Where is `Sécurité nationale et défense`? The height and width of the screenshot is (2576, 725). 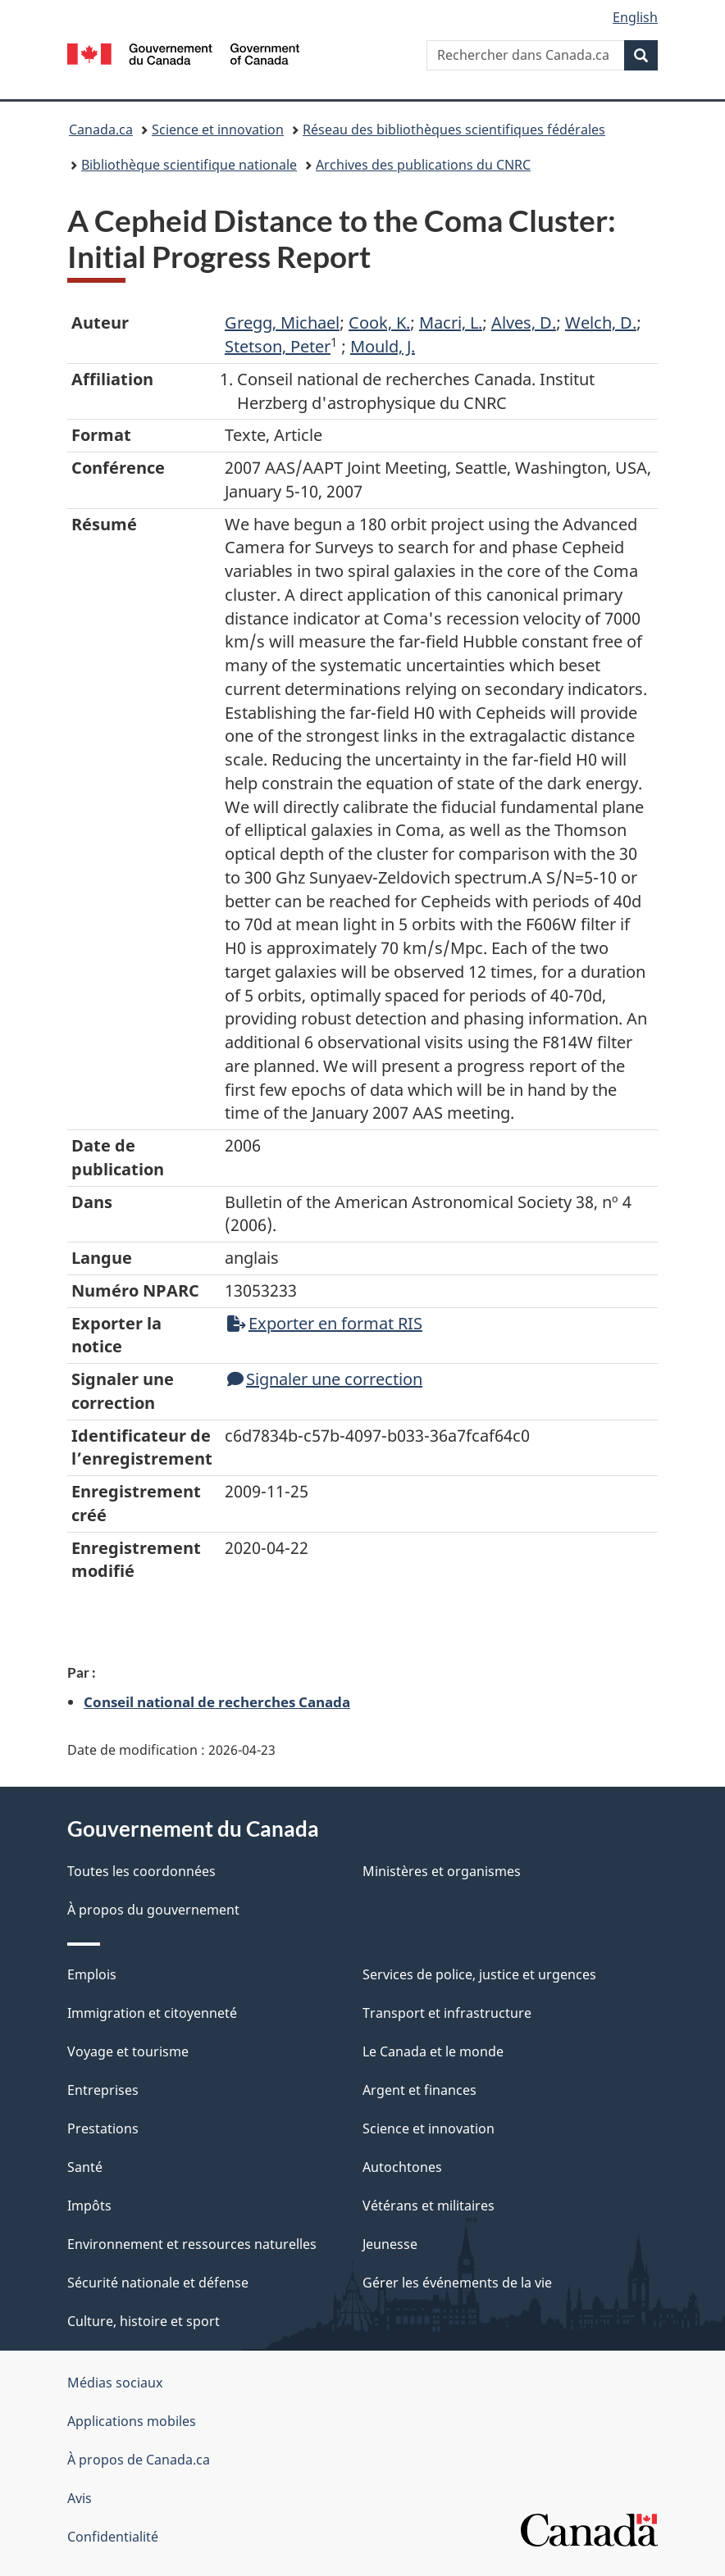
Sécurité nationale et défense is located at coordinates (158, 2283).